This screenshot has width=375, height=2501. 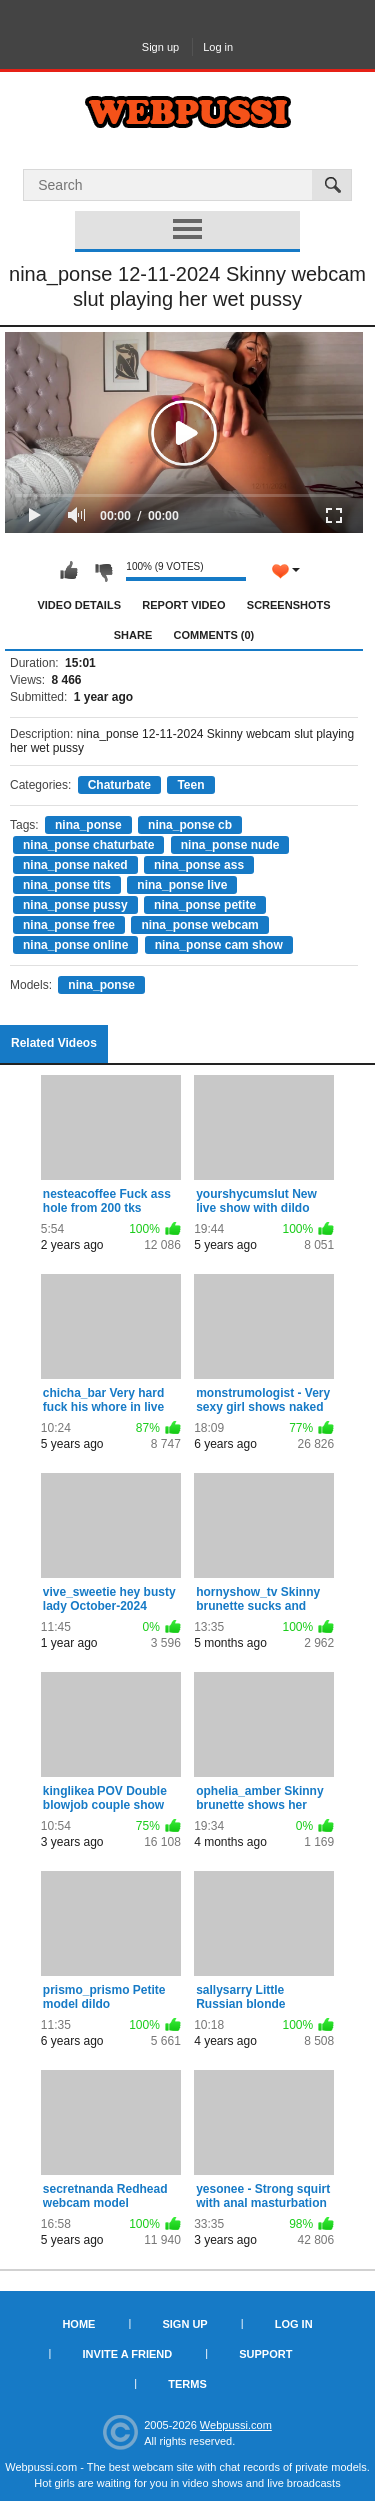 I want to click on Chaturbate, so click(x=119, y=785).